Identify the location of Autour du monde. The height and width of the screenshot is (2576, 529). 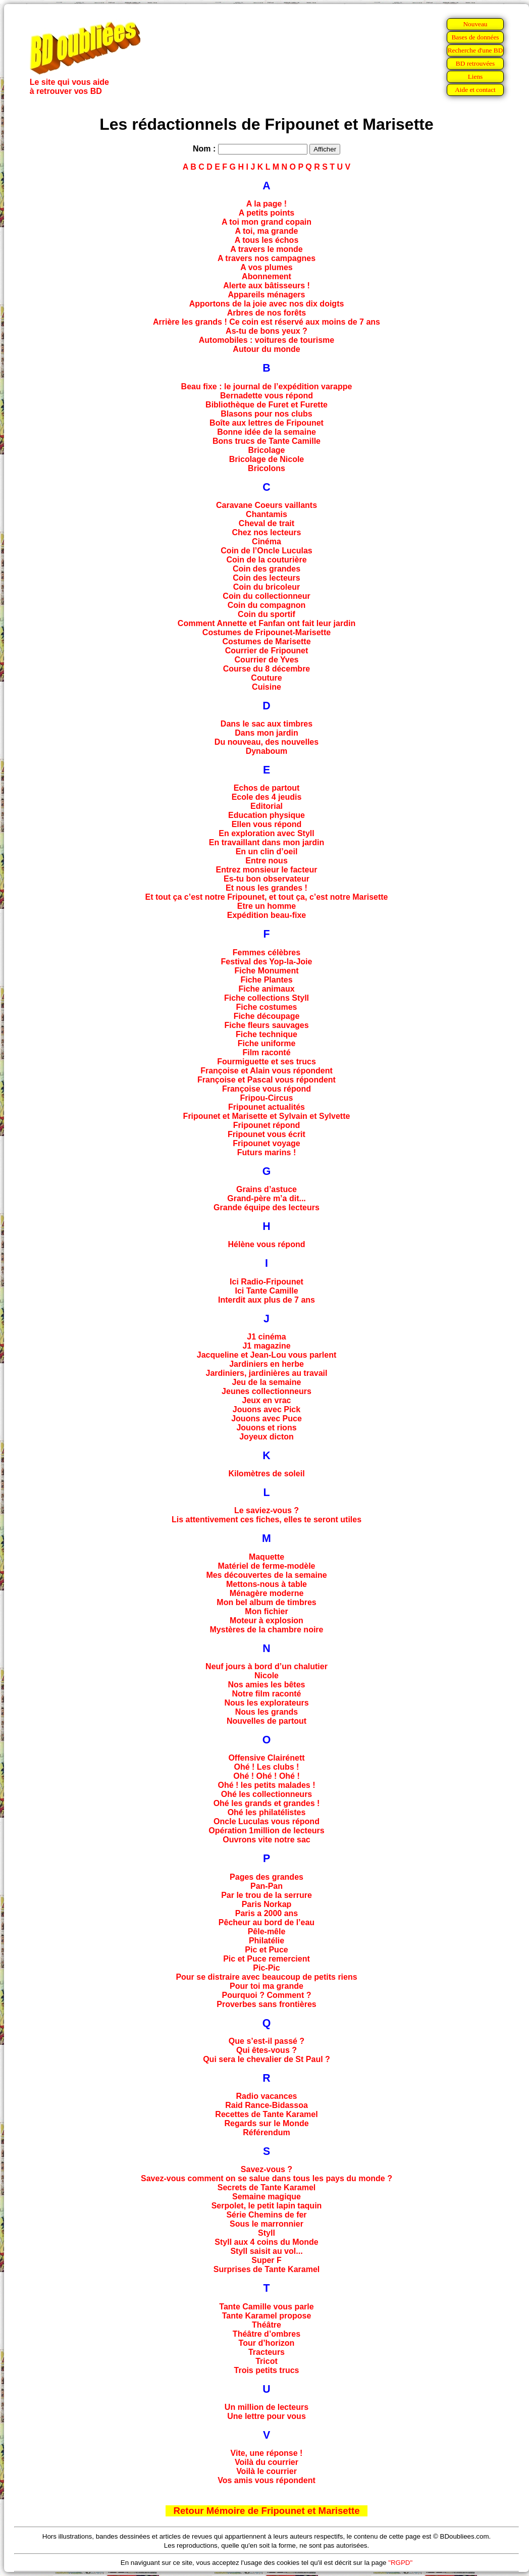
(266, 349).